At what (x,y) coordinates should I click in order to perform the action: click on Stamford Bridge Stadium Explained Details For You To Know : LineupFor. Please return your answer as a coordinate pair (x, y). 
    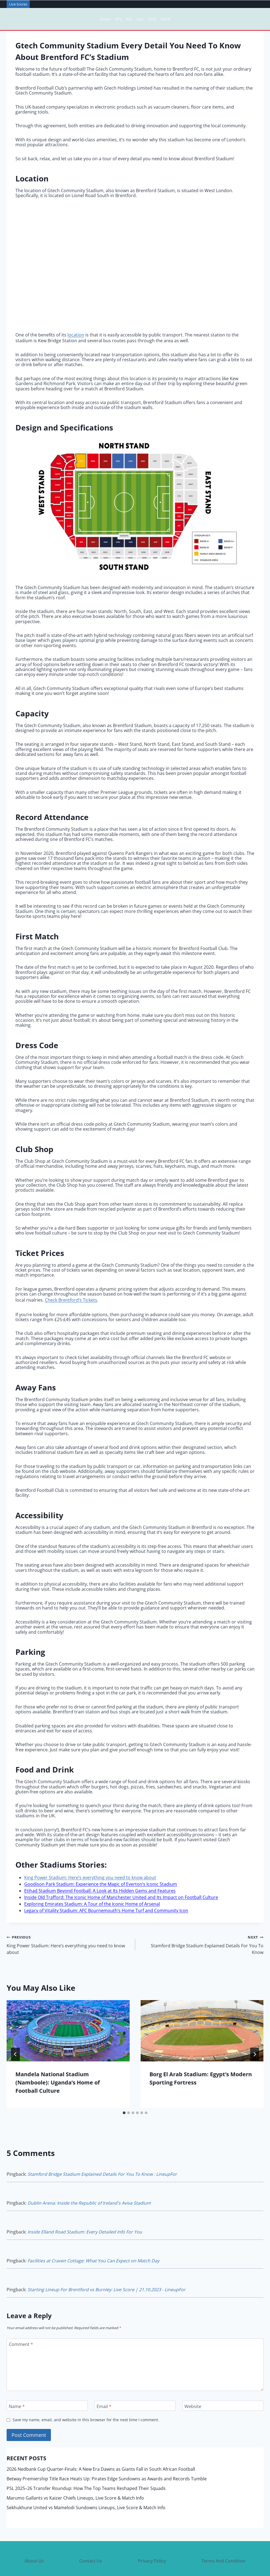
    Looking at the image, I should click on (102, 2156).